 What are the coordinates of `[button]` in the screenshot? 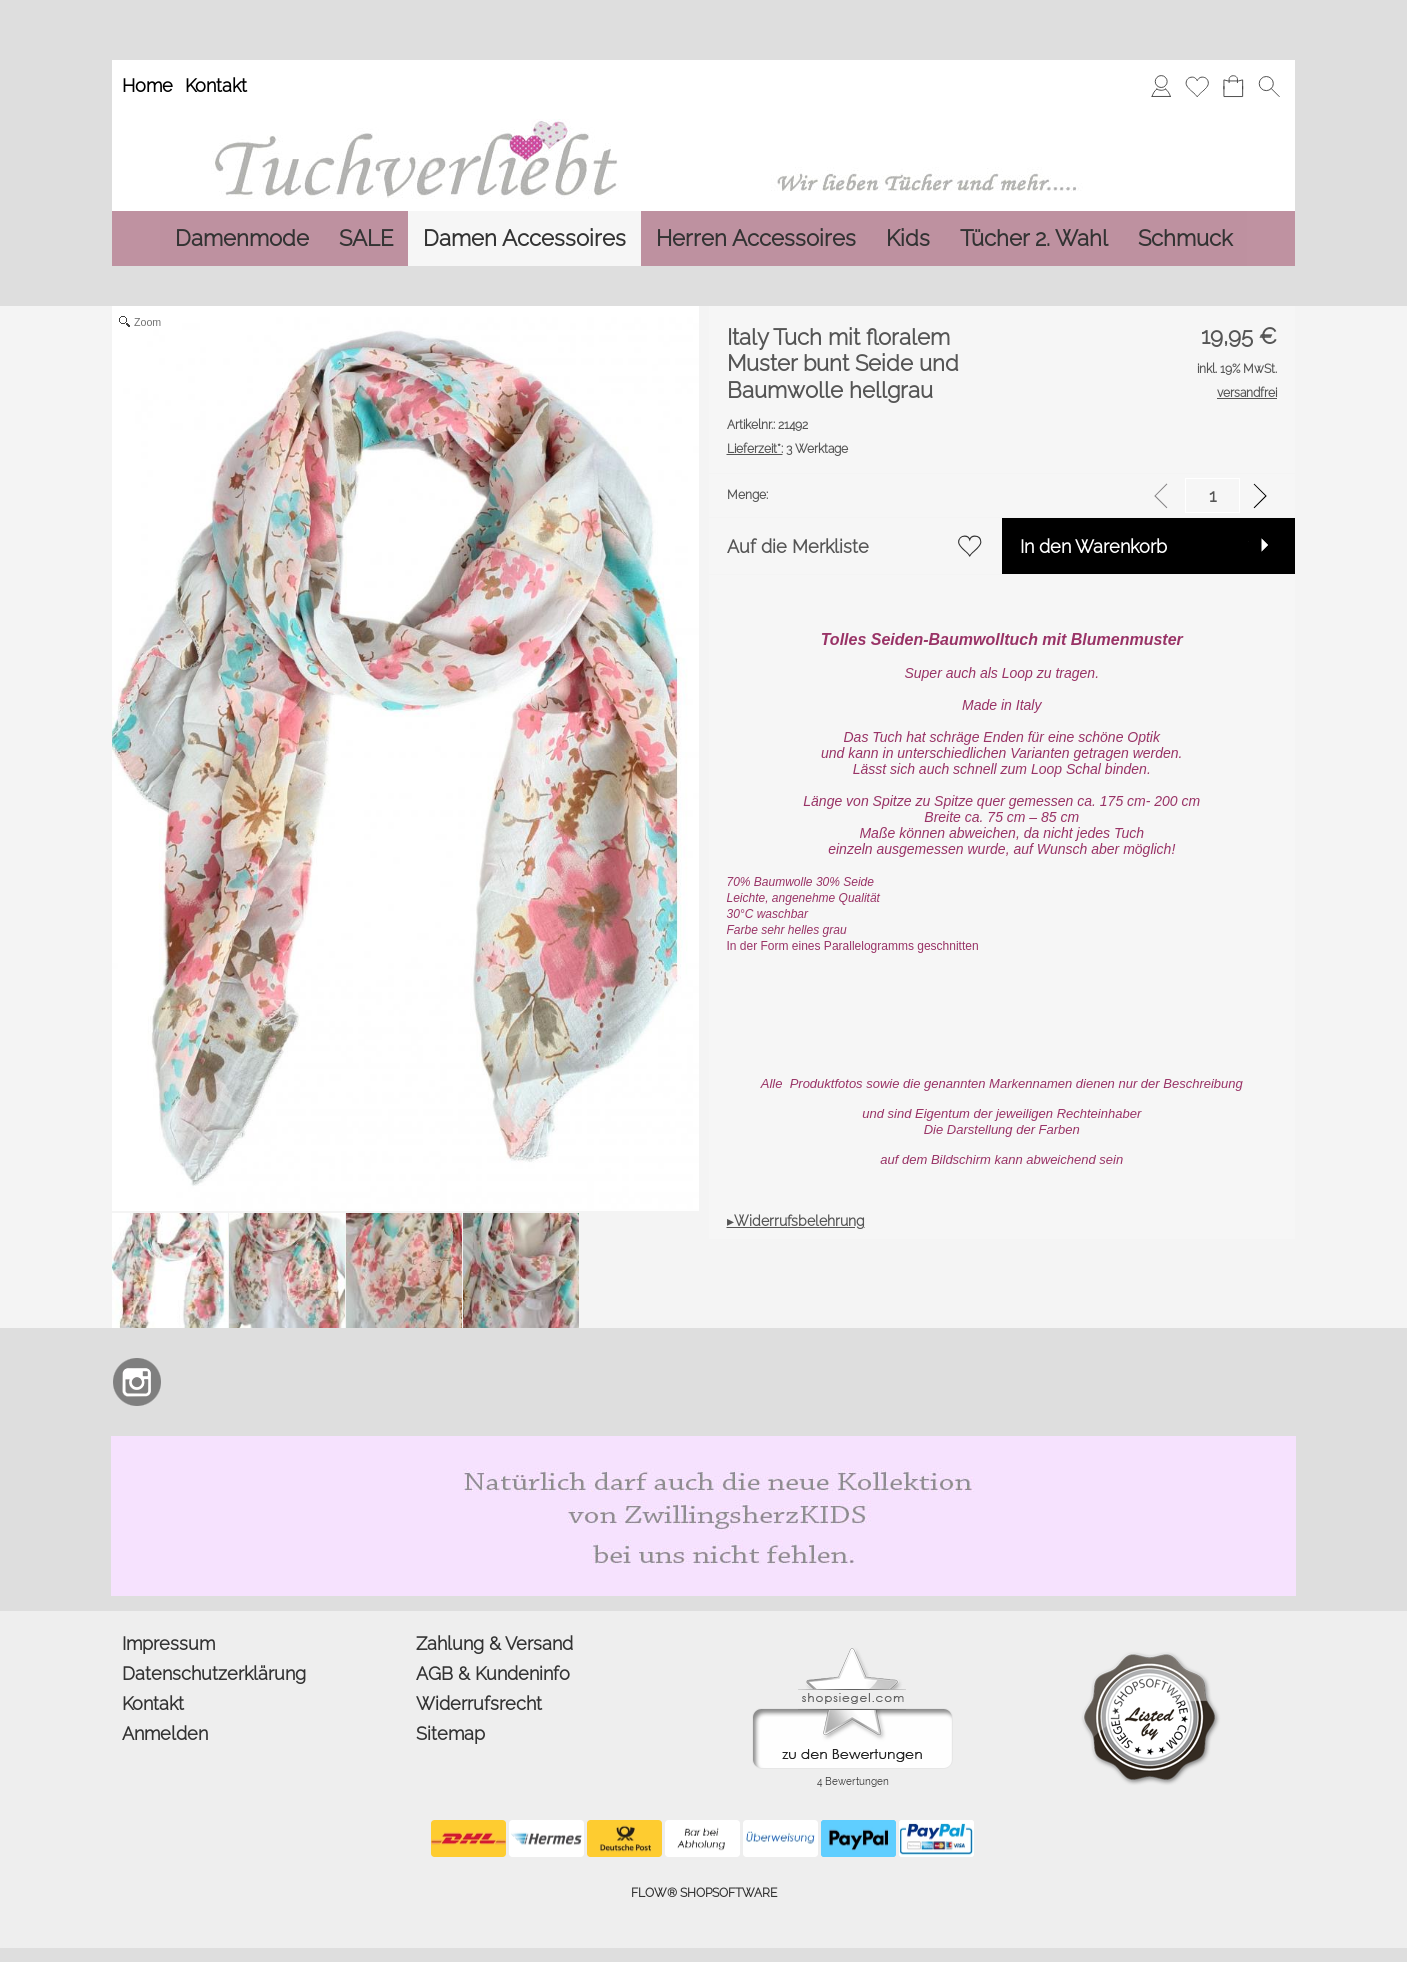 It's located at (1269, 86).